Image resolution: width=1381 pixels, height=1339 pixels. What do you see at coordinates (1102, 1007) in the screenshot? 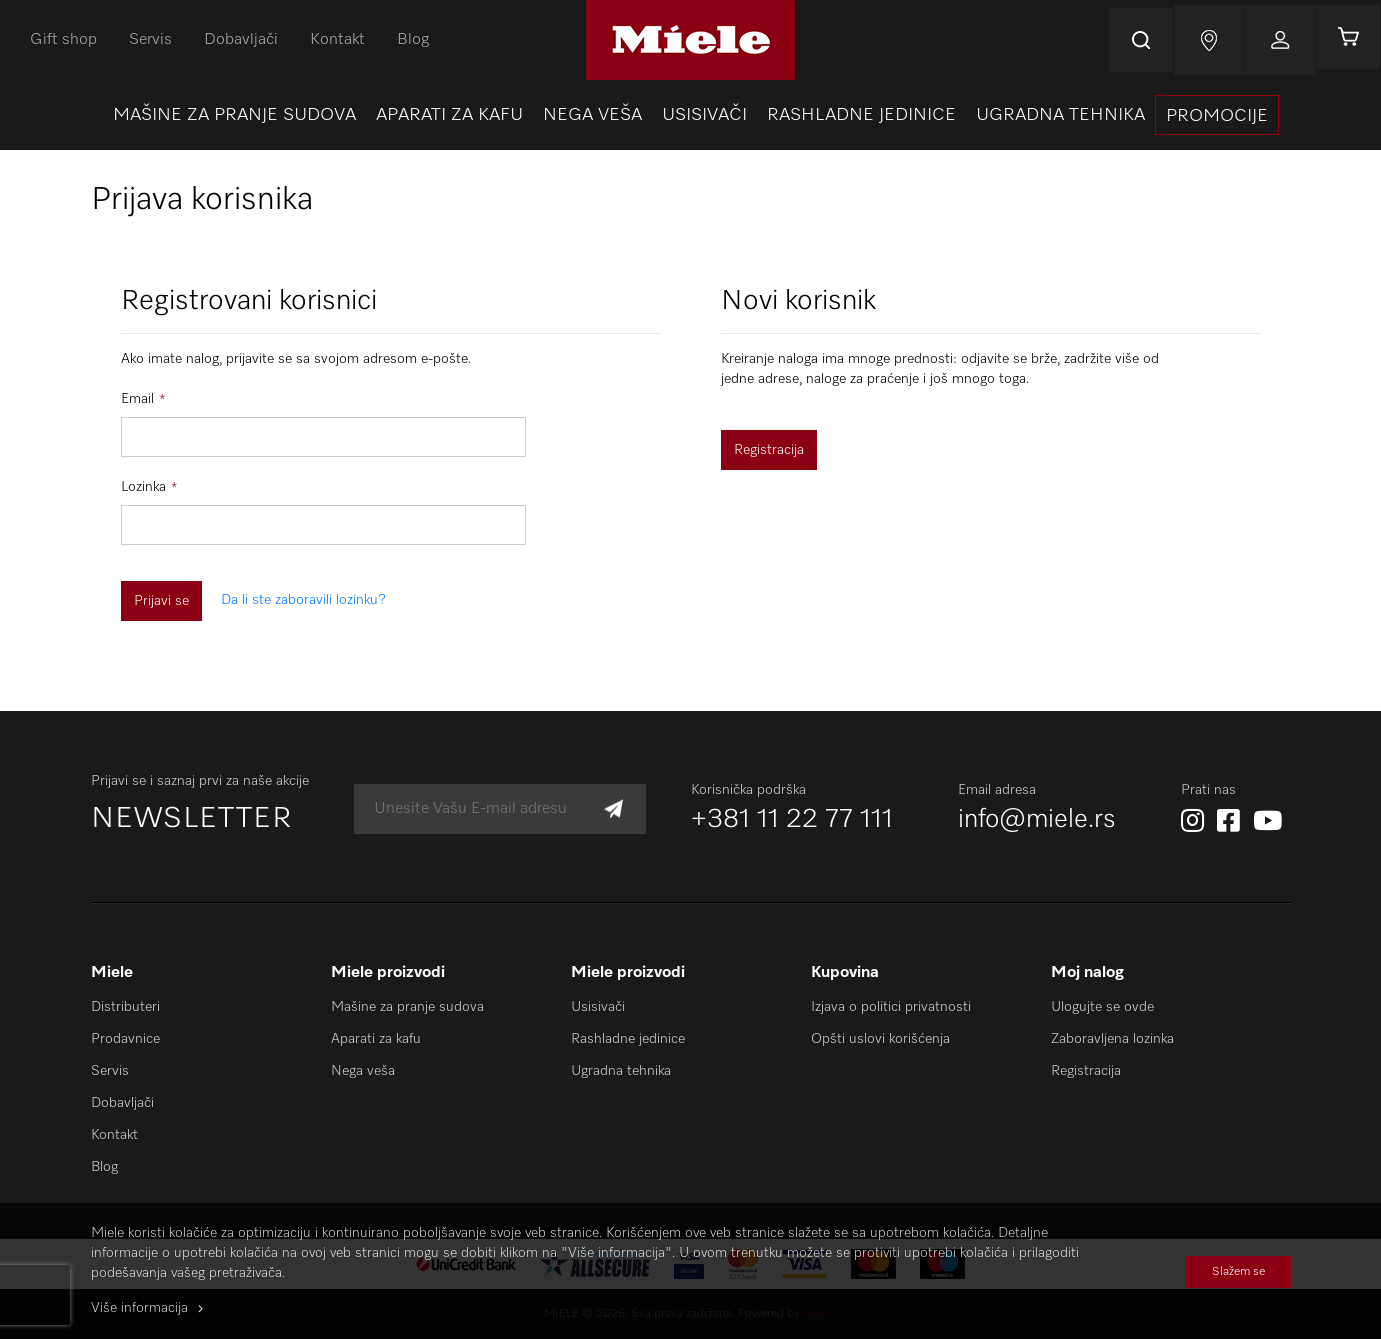
I see `Ulogujte se ovde` at bounding box center [1102, 1007].